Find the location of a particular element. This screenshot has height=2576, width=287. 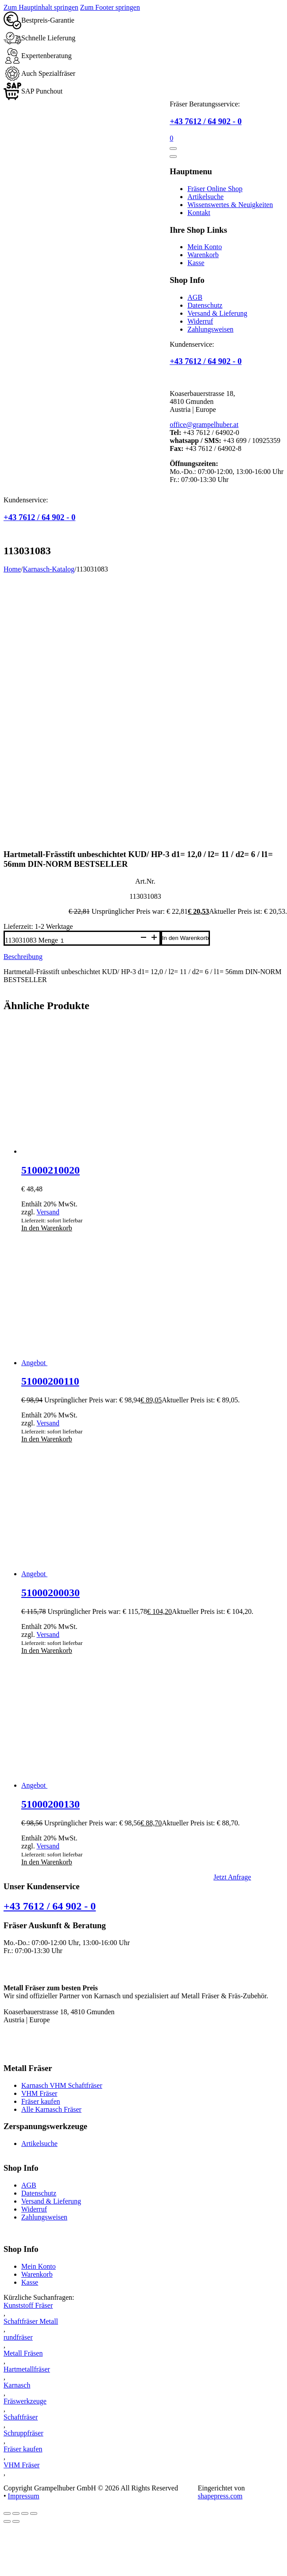

Home is located at coordinates (12, 569).